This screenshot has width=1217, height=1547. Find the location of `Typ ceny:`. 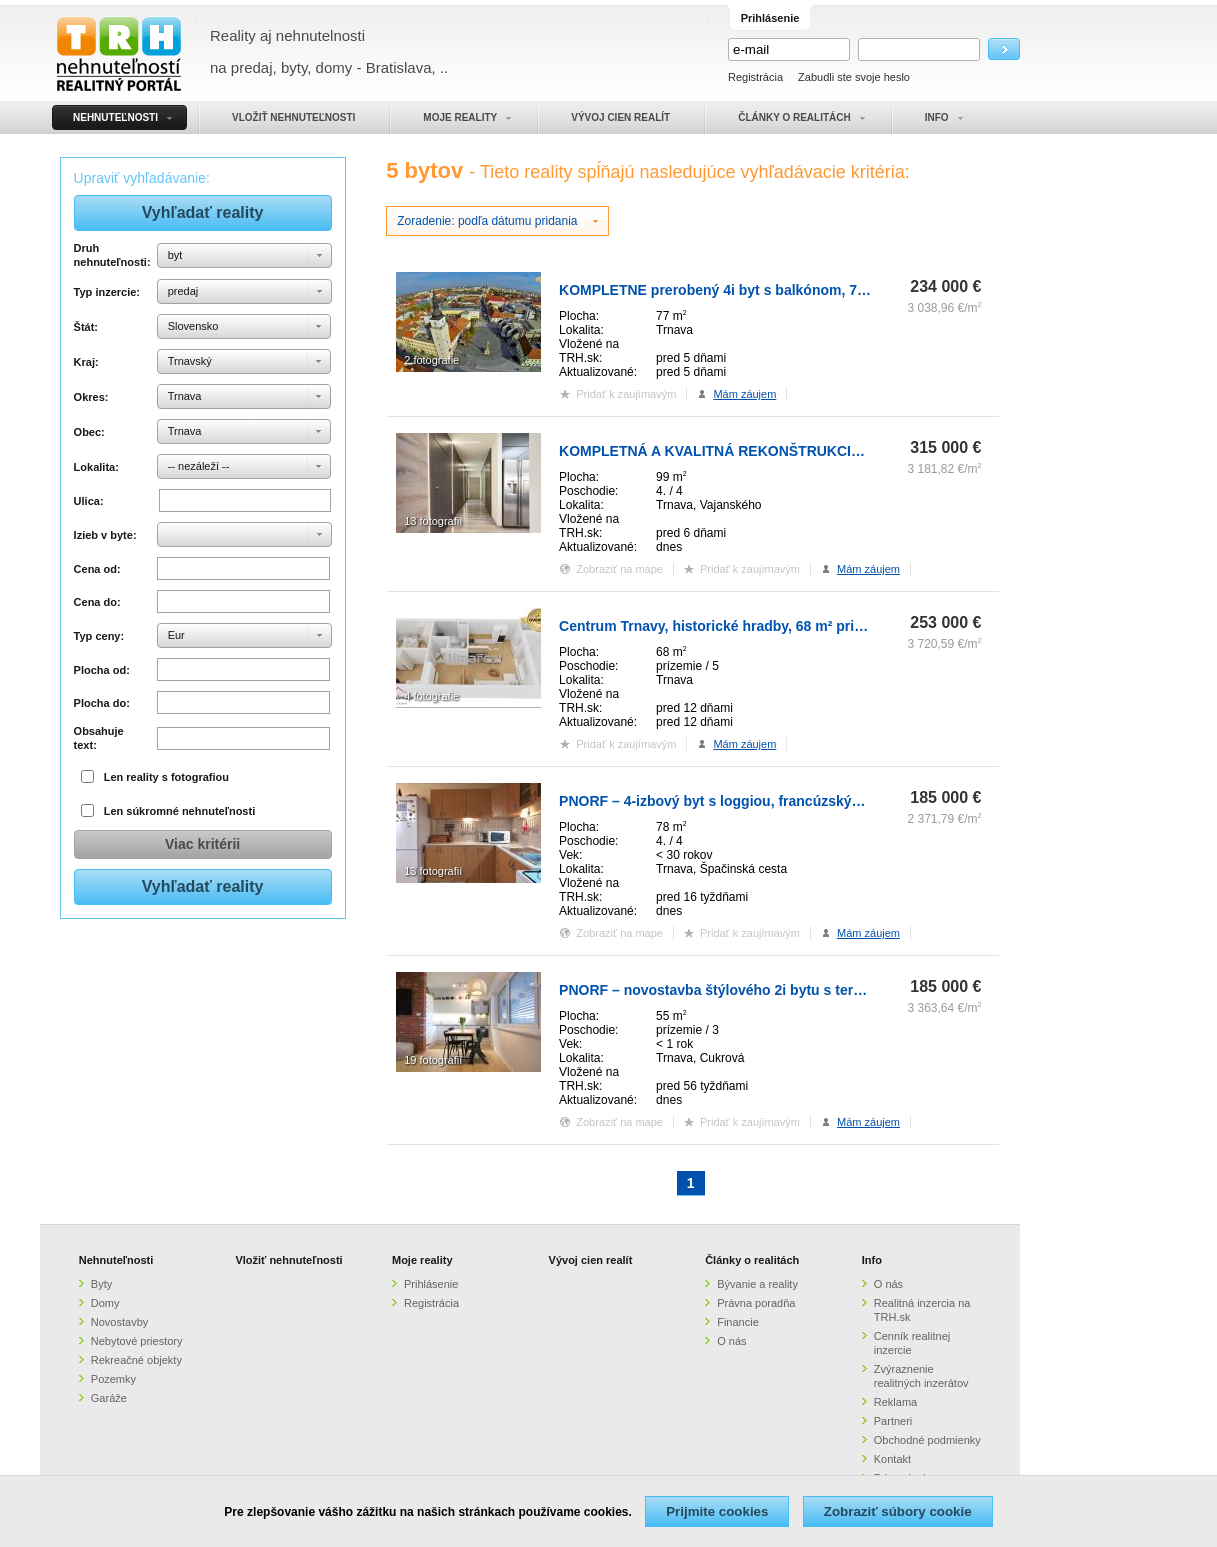

Typ ceny: is located at coordinates (99, 636).